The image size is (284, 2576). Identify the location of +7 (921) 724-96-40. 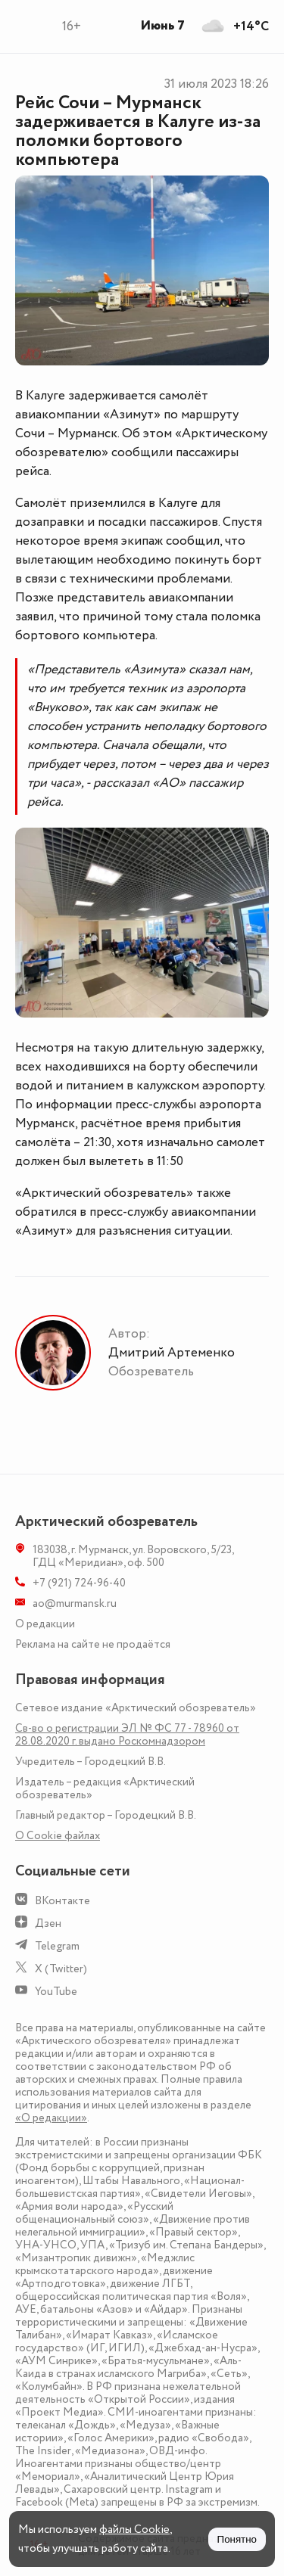
(79, 1583).